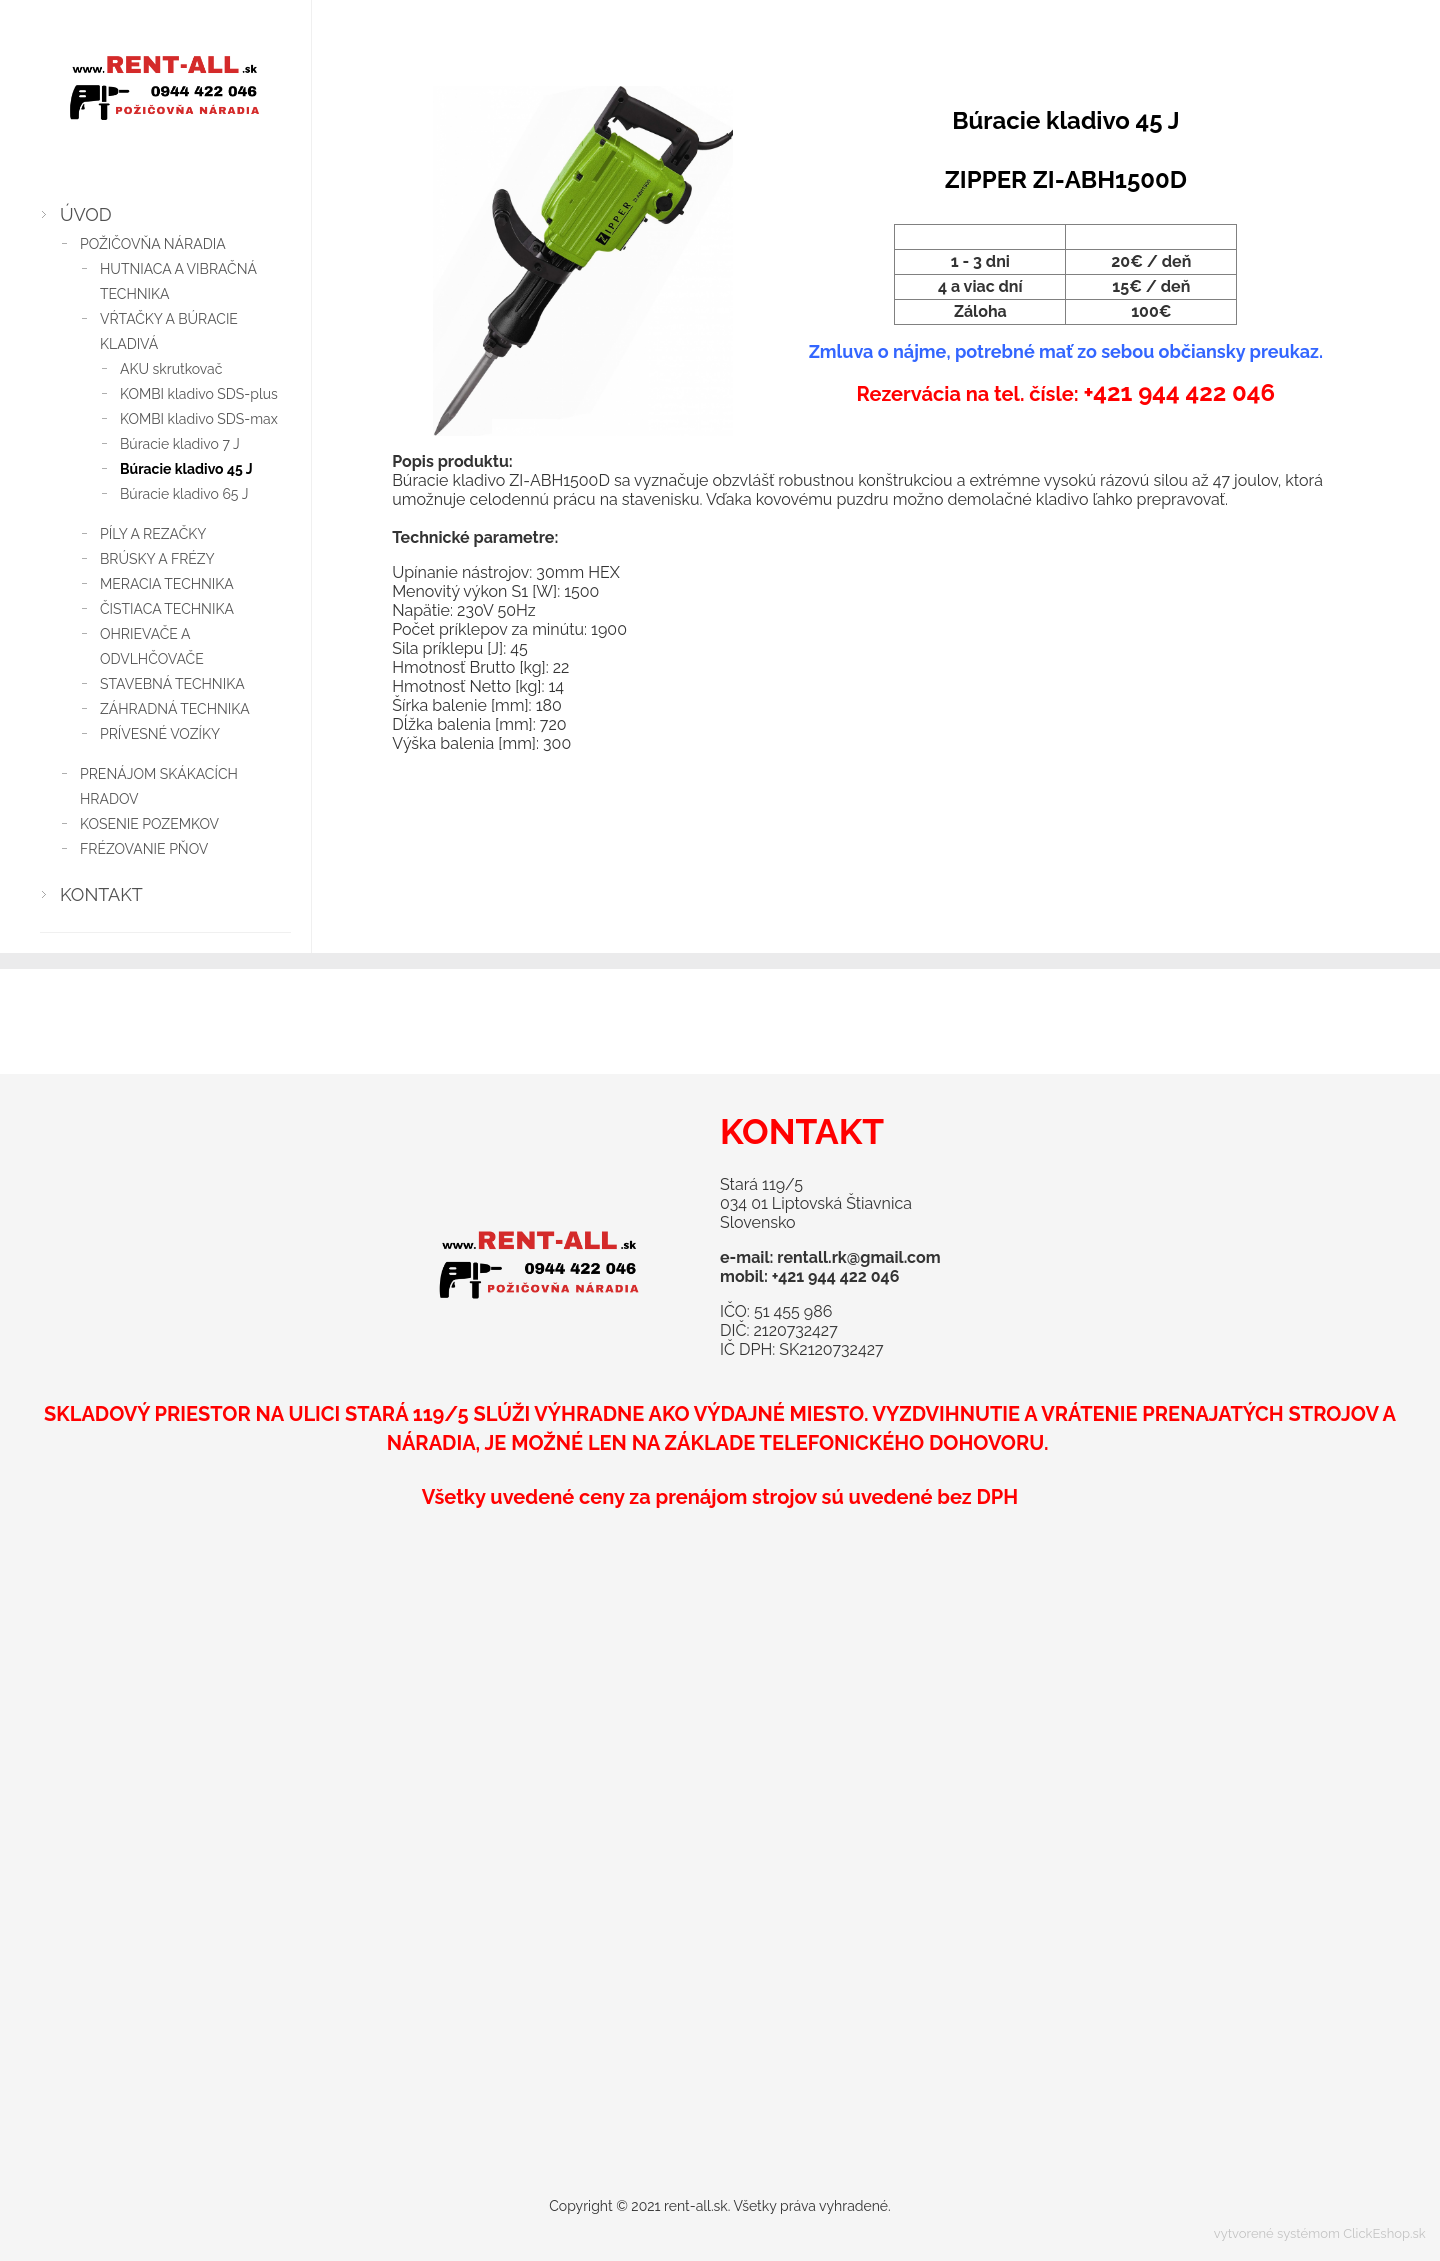 The image size is (1440, 2261). I want to click on Búracie kladivo 45 J, so click(186, 469).